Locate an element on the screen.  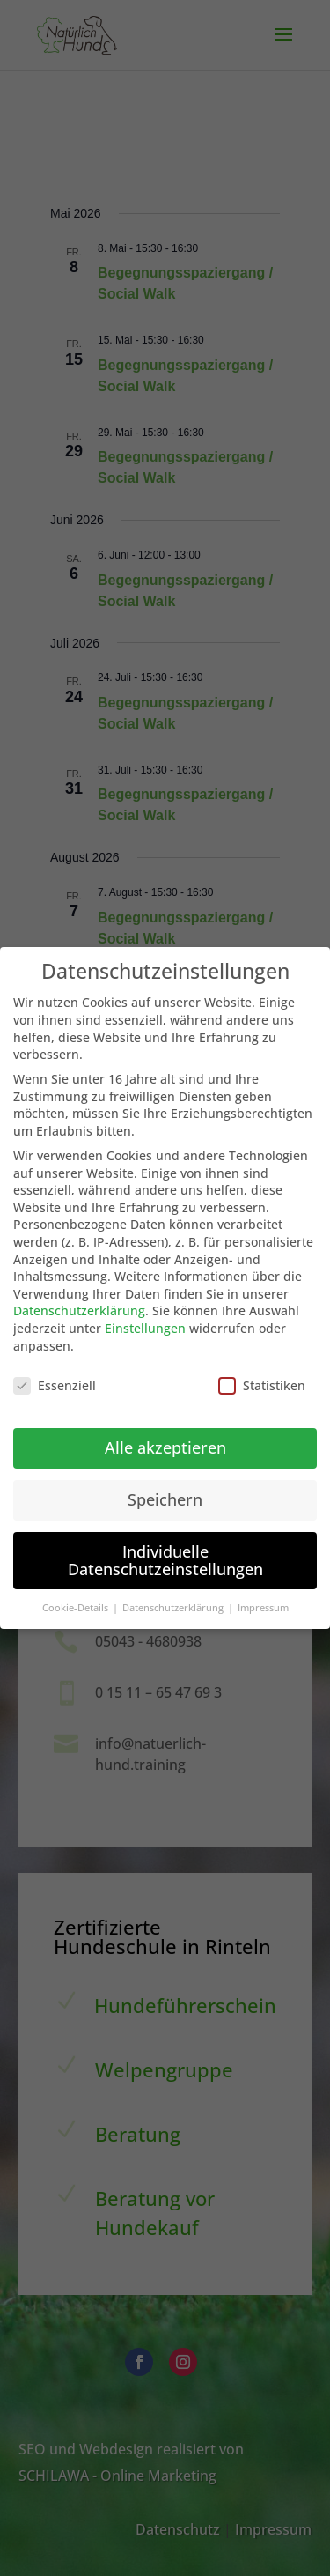
Einstellungen is located at coordinates (145, 1321).